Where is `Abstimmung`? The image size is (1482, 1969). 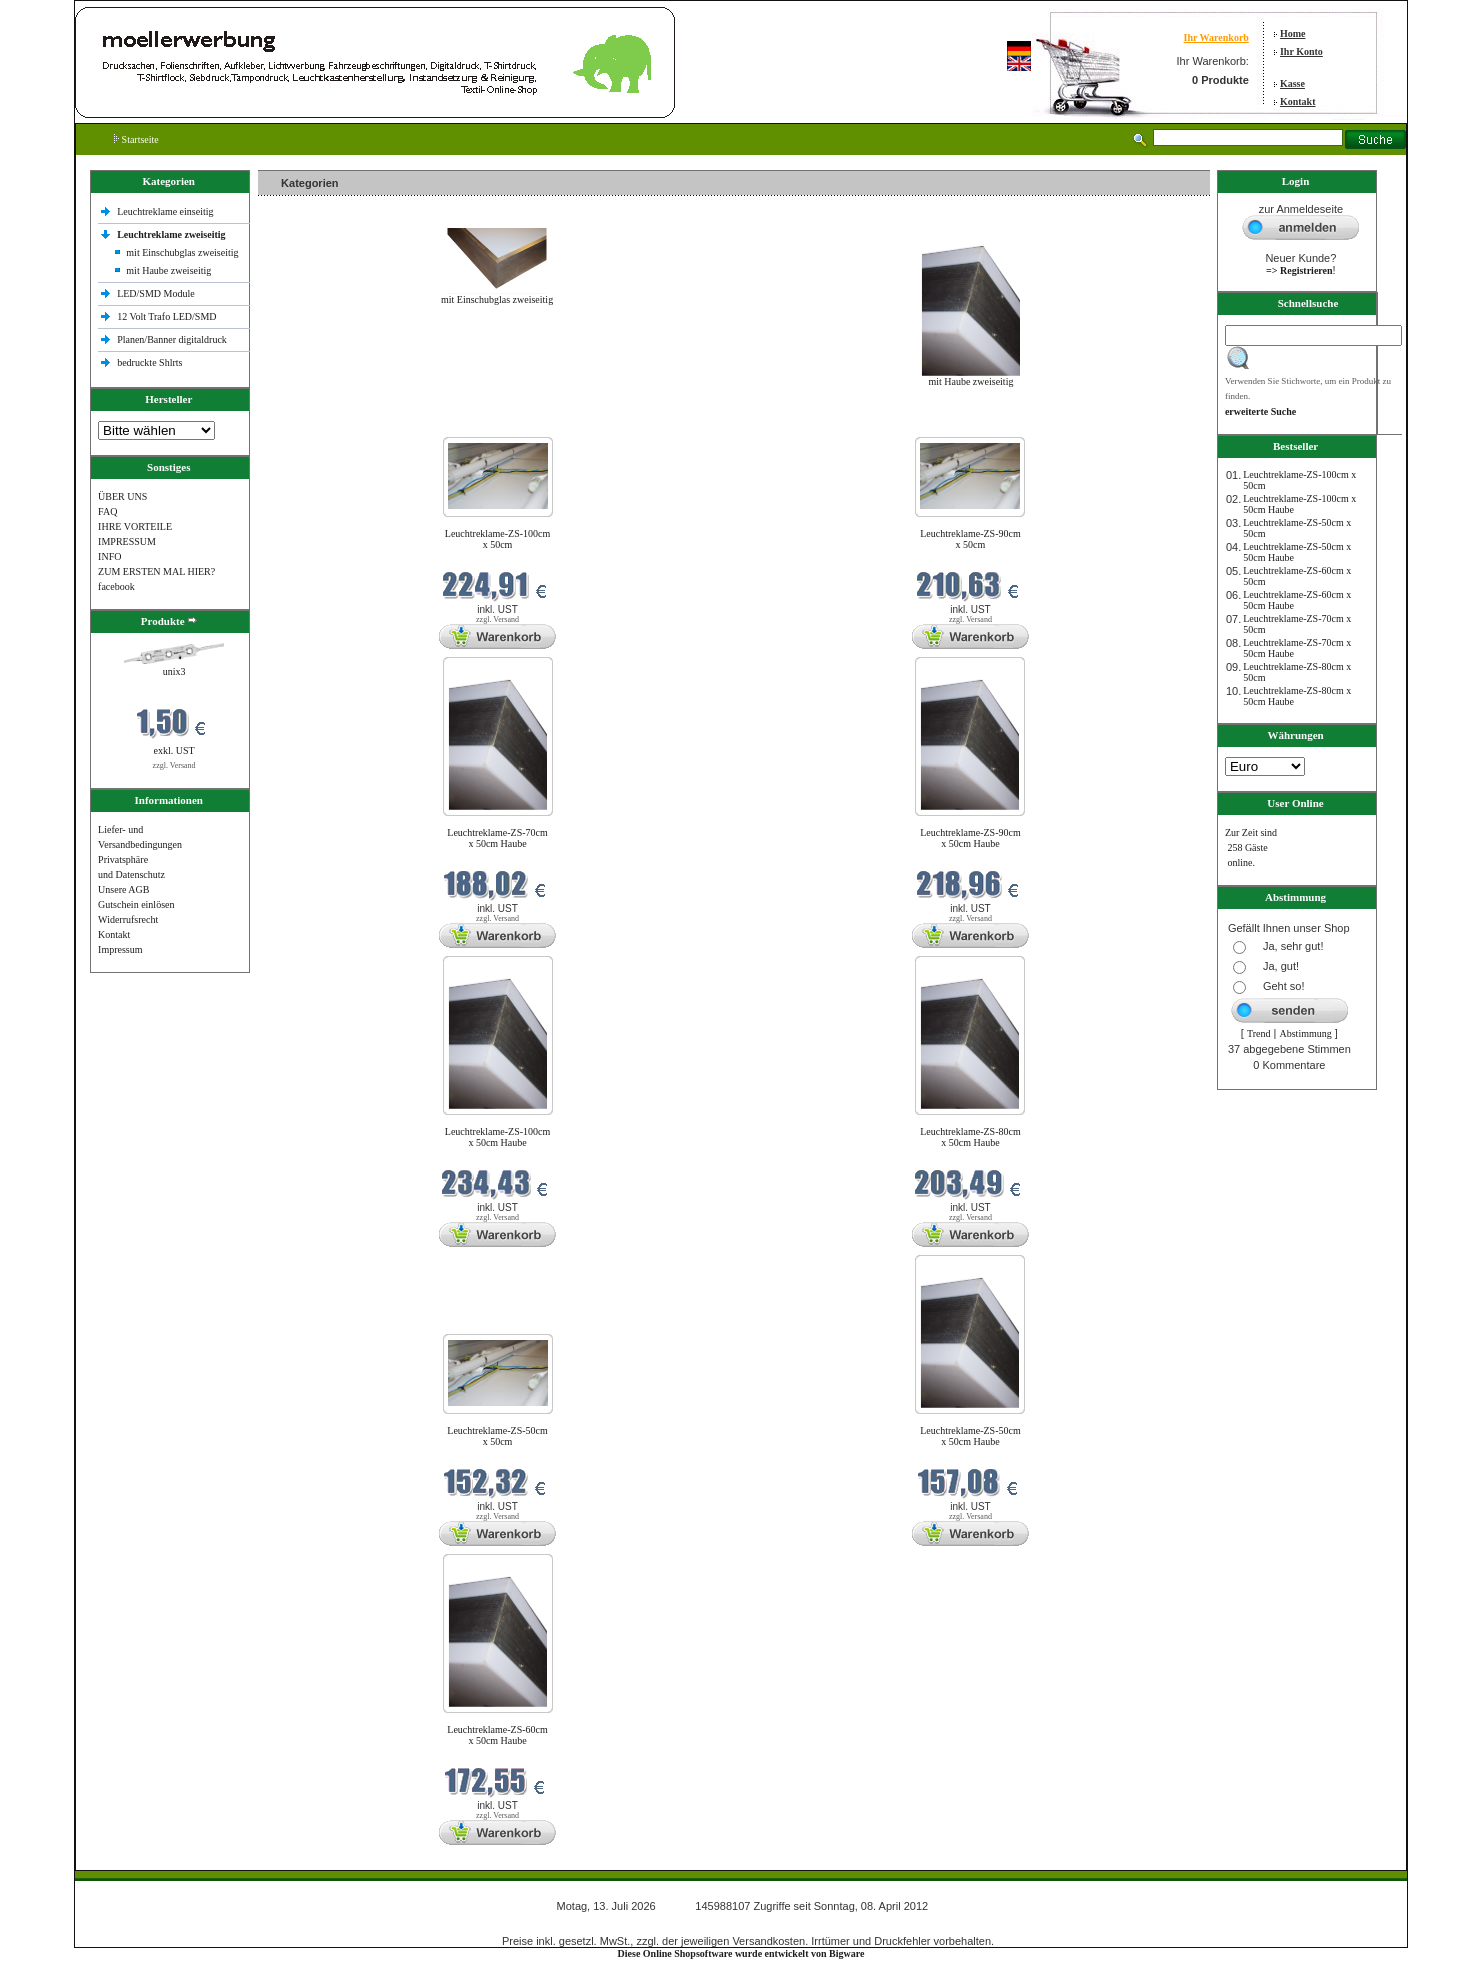
Abstimmung is located at coordinates (1306, 1033).